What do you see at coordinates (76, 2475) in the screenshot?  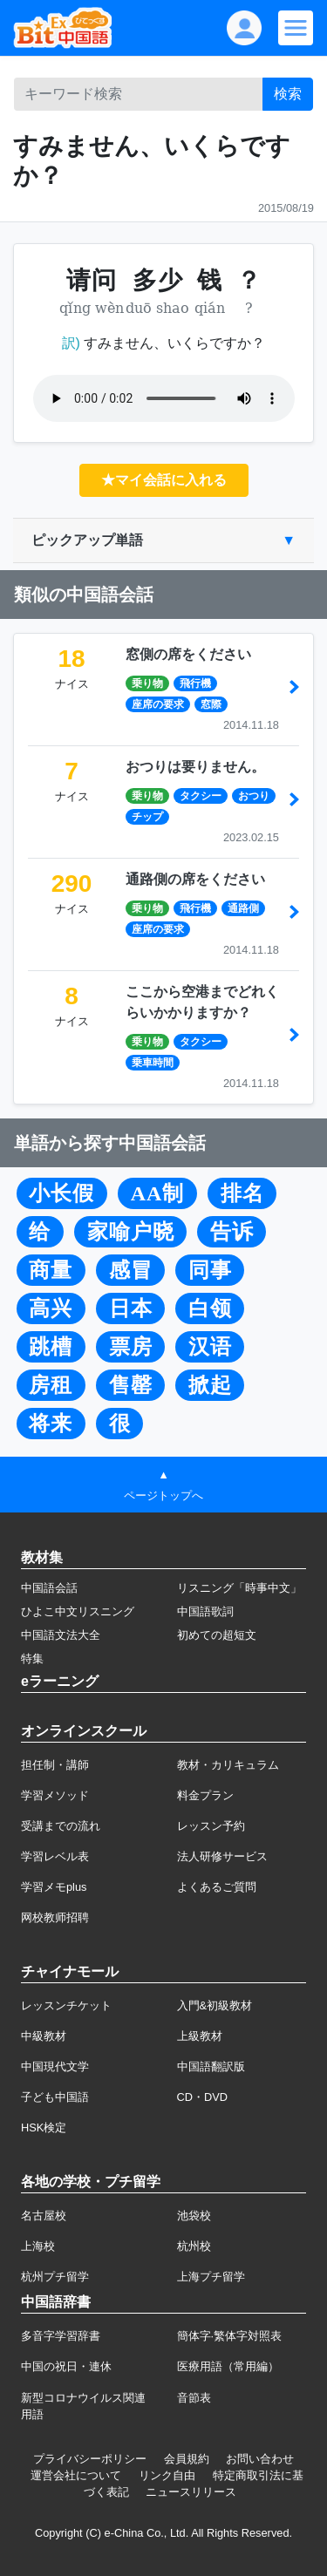 I see `運営会社について` at bounding box center [76, 2475].